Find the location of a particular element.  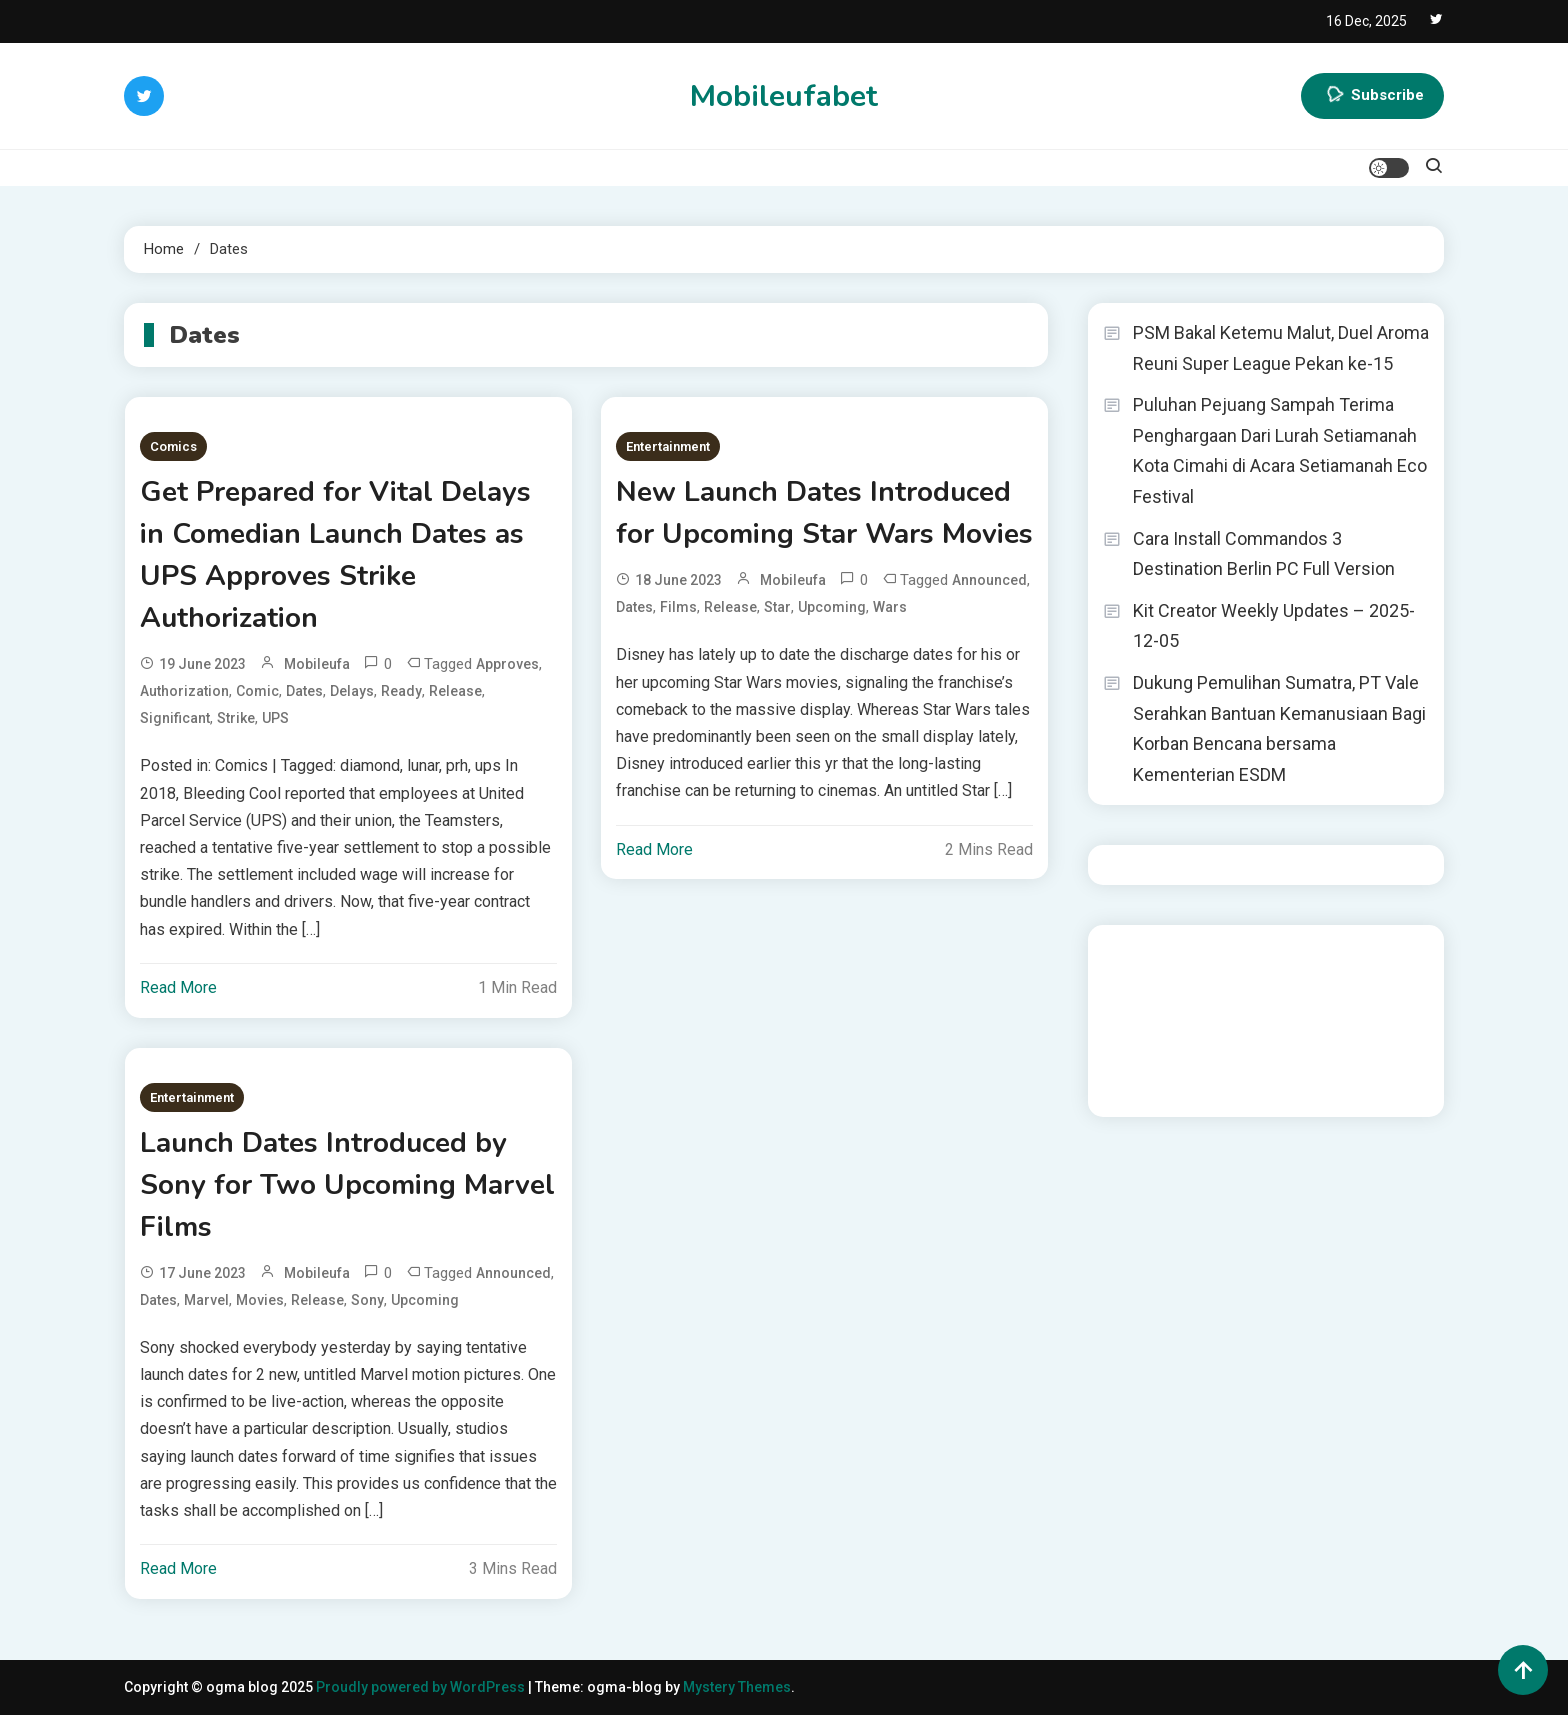

Comic is located at coordinates (257, 691).